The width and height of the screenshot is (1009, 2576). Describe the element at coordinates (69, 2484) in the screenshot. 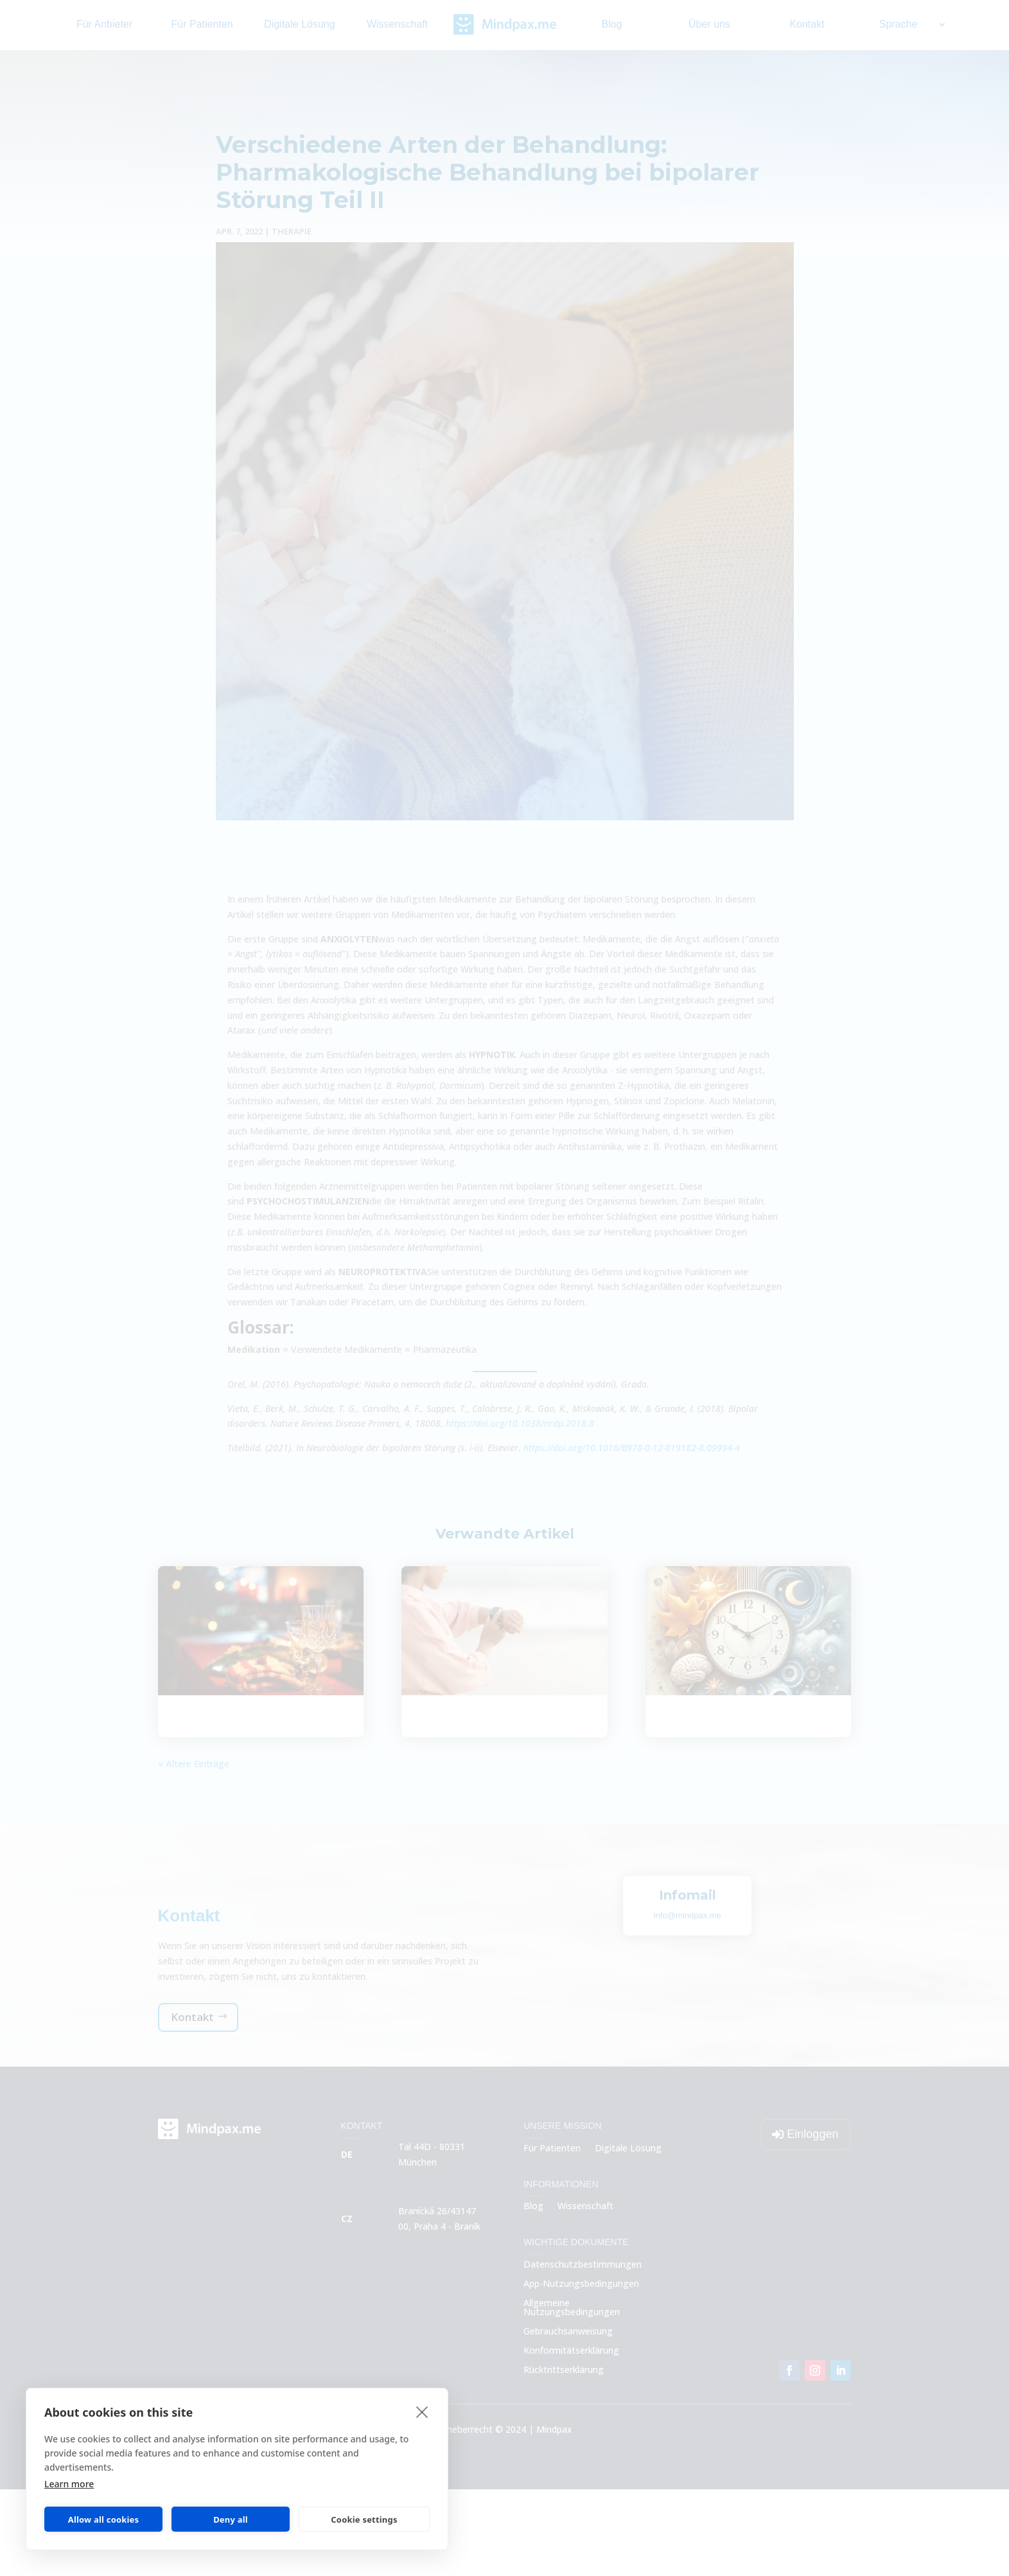

I see `Learn more` at that location.